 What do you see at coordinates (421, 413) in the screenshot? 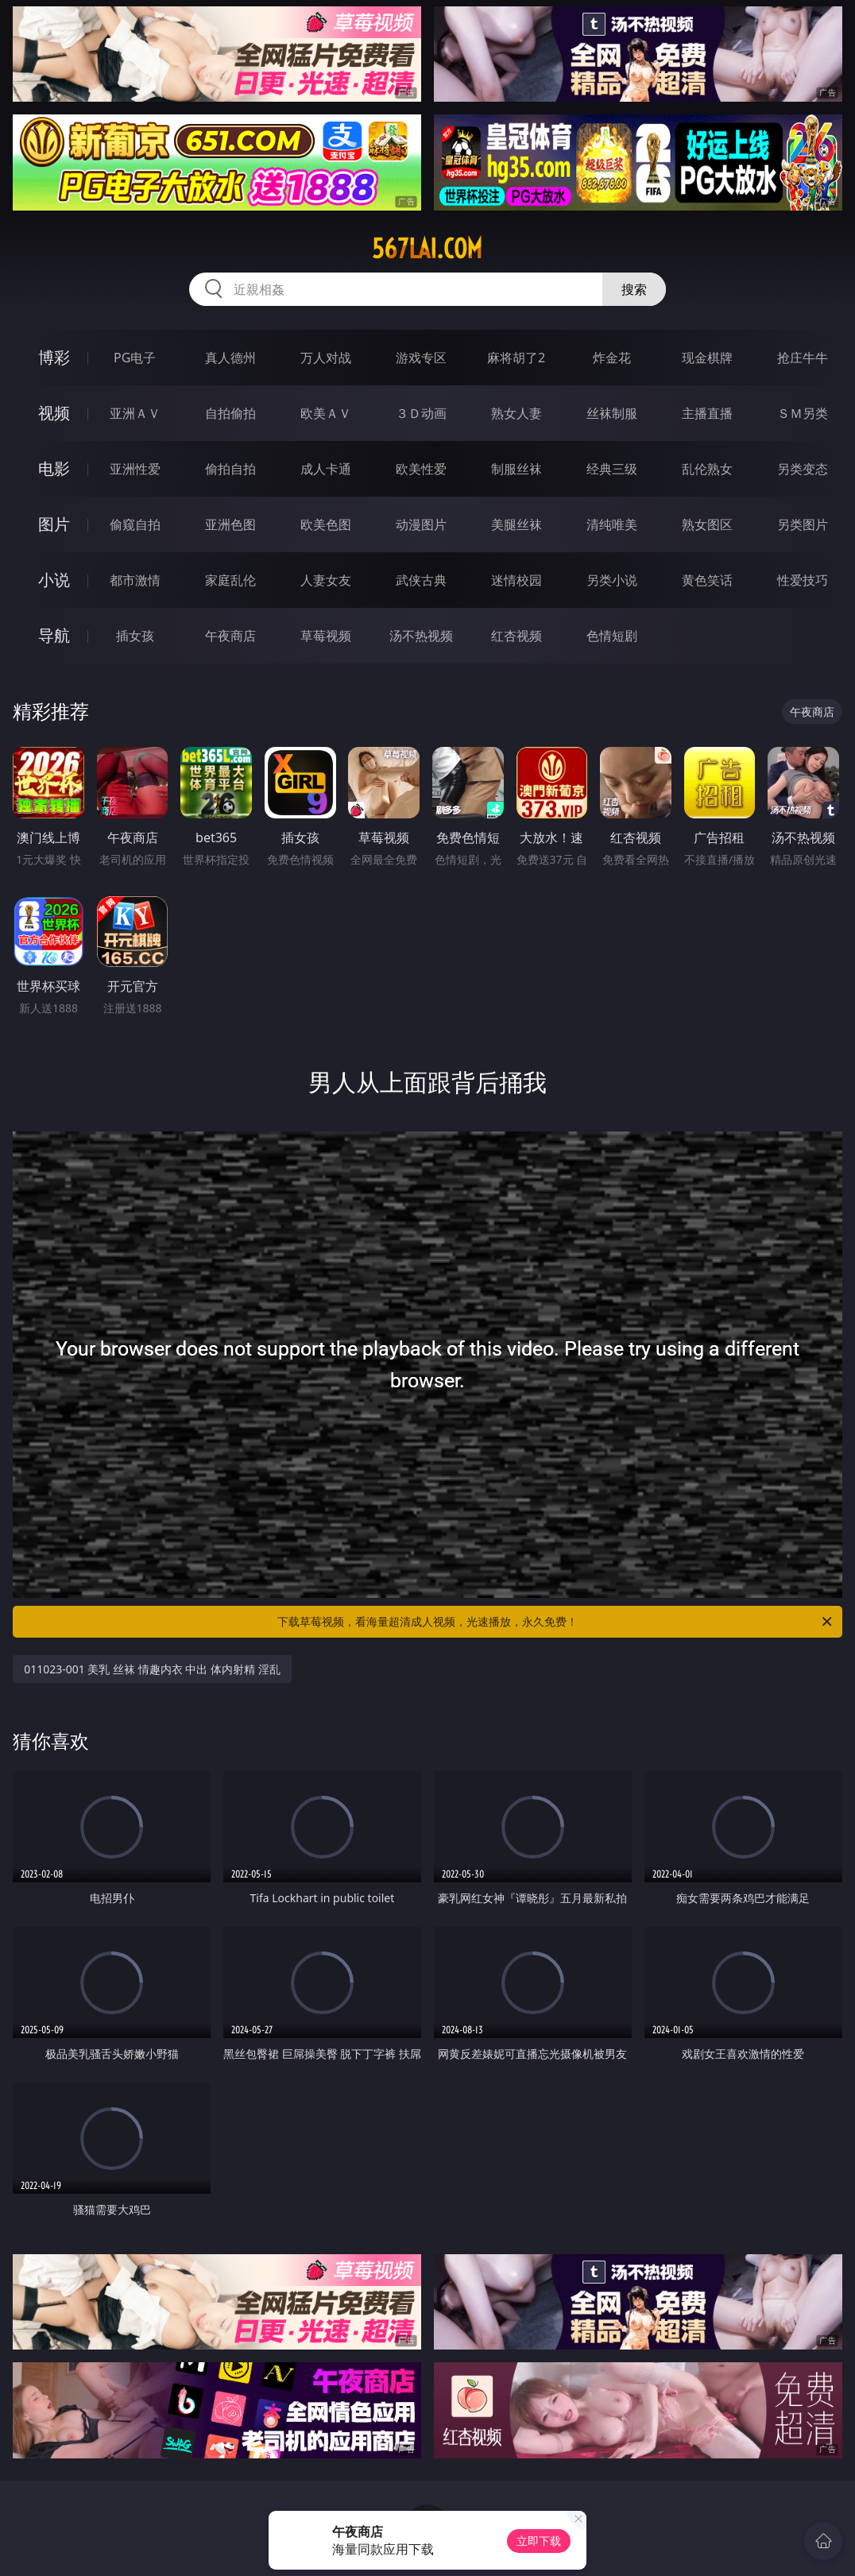
I see `３Ｄ动画` at bounding box center [421, 413].